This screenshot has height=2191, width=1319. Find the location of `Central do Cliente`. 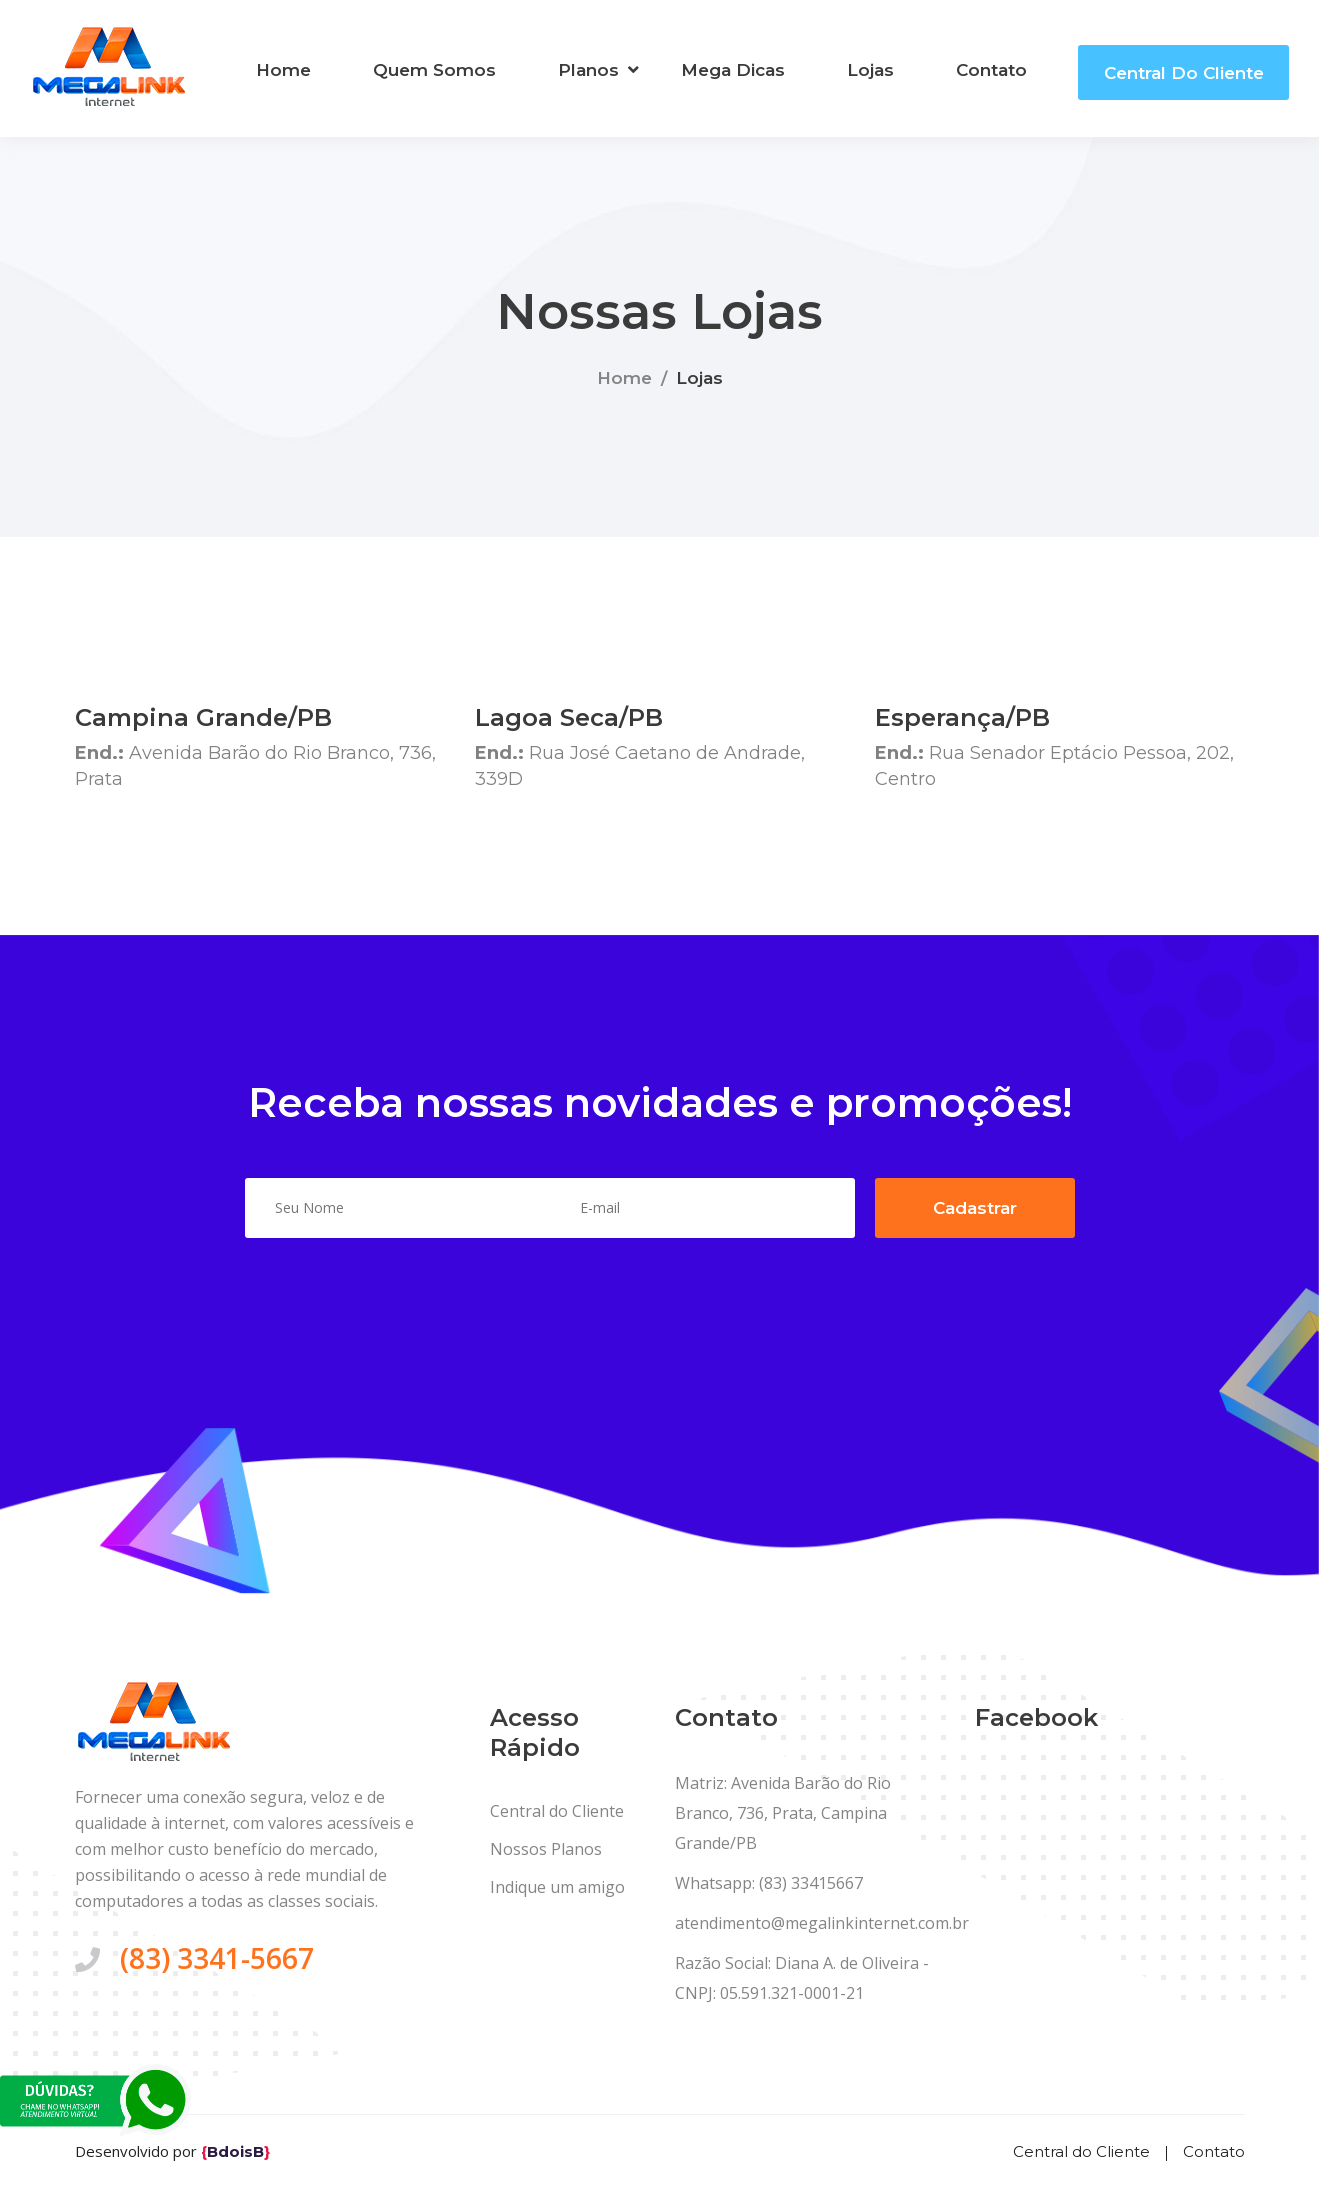

Central do Cliente is located at coordinates (1184, 73).